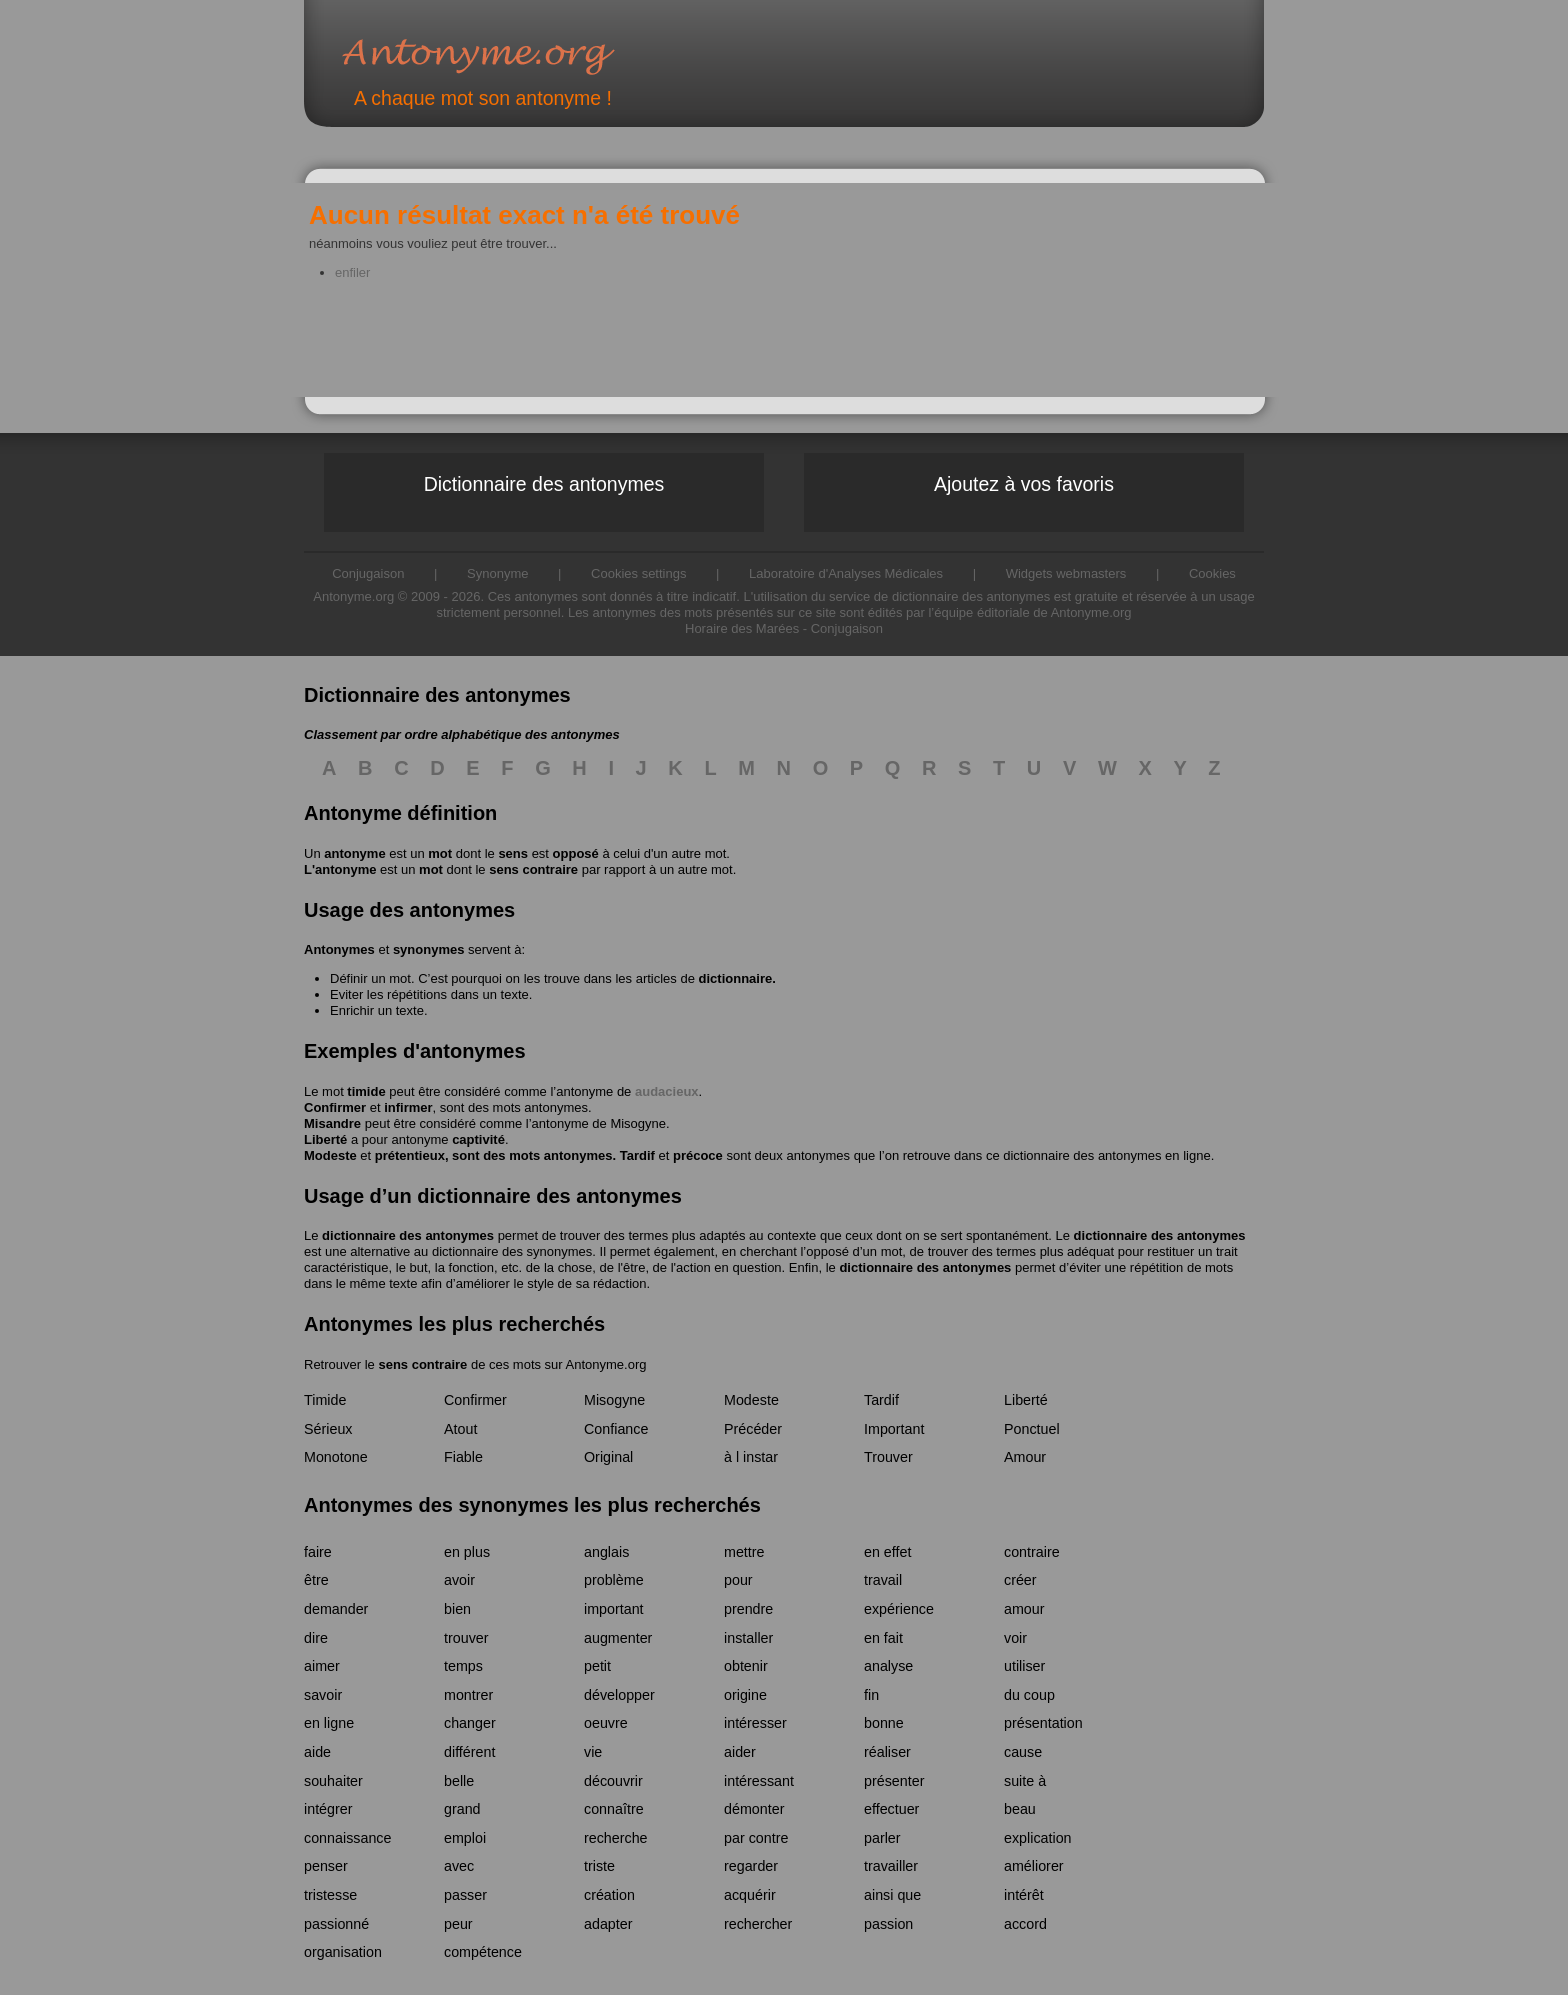 The image size is (1568, 1995). Describe the element at coordinates (318, 1552) in the screenshot. I see `faire` at that location.